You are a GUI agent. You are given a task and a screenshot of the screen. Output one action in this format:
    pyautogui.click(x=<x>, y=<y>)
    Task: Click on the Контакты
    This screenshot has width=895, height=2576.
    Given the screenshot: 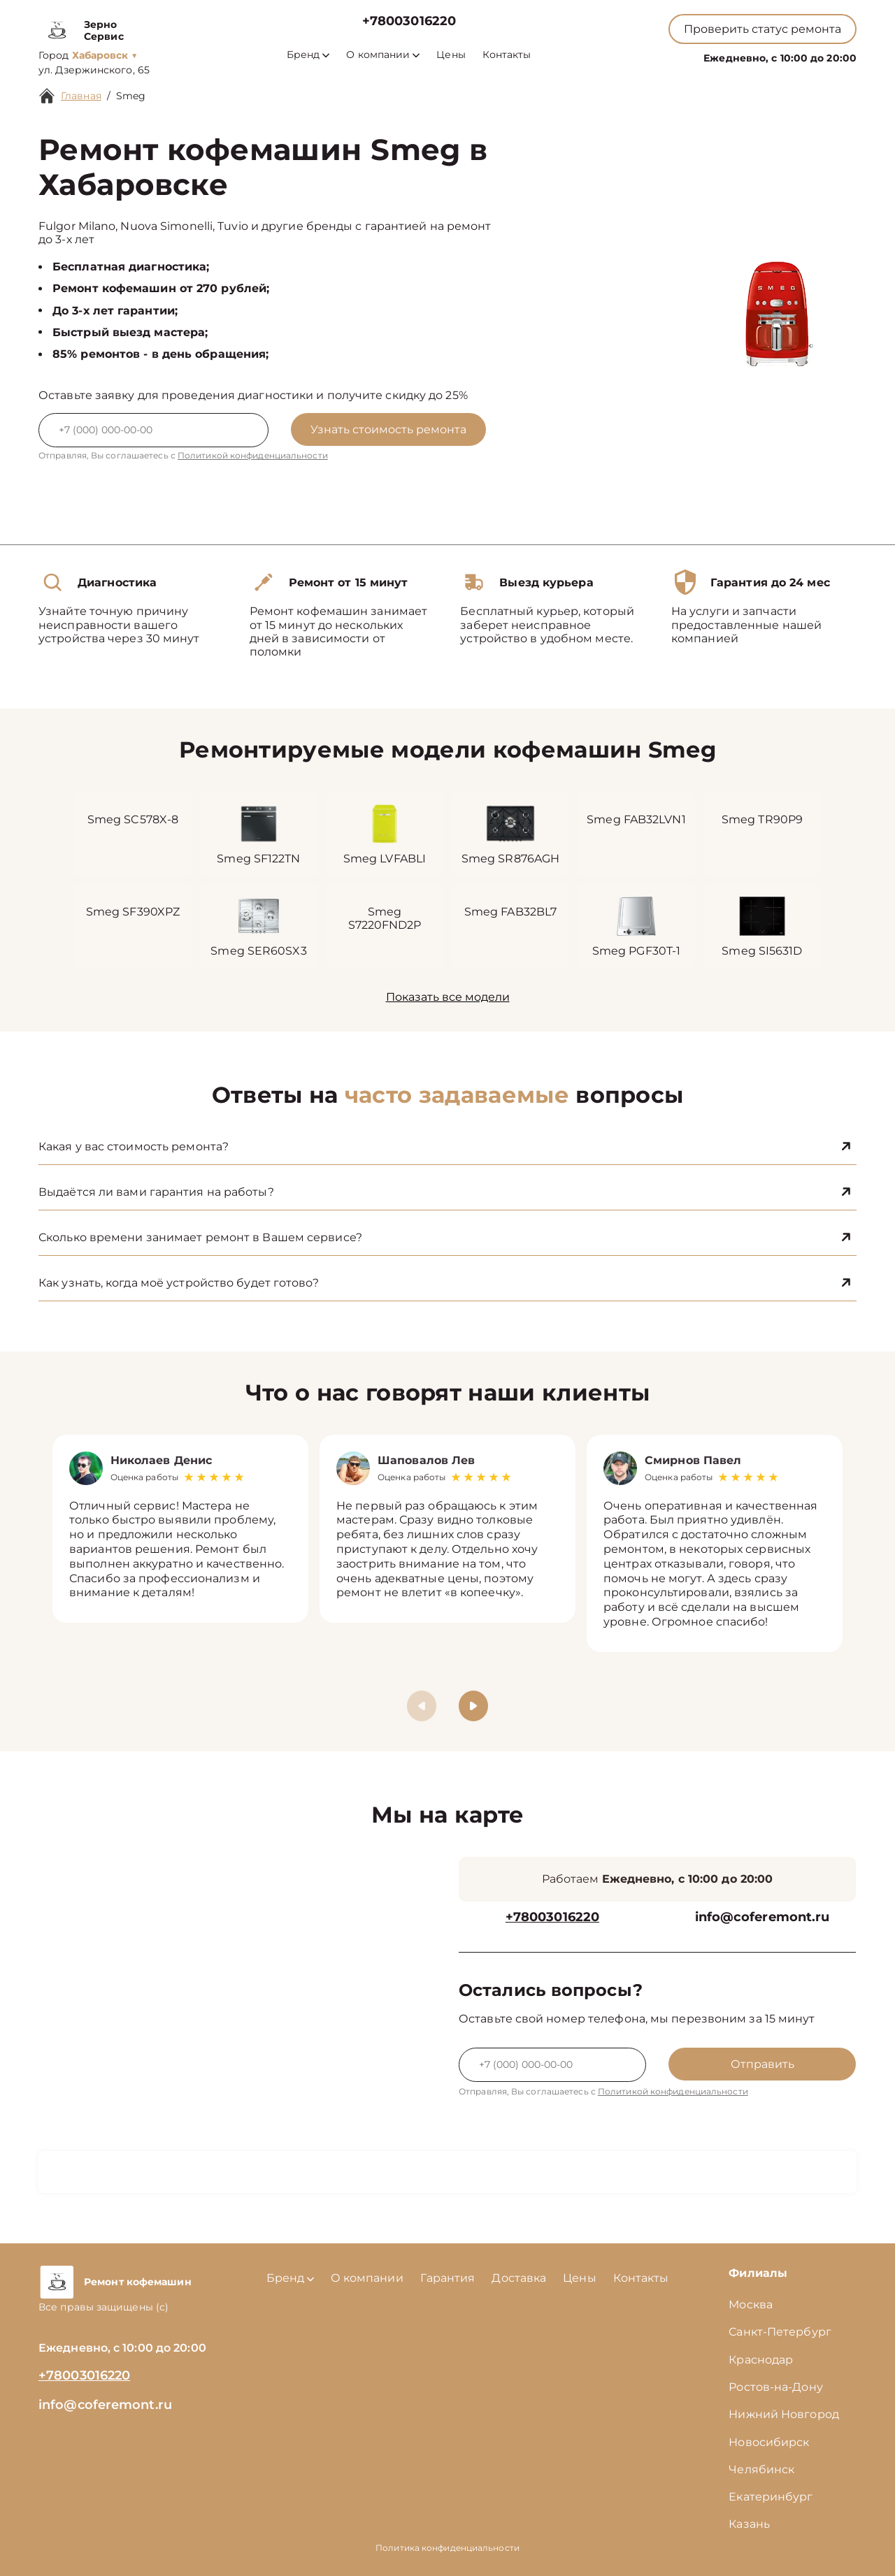 What is the action you would take?
    pyautogui.click(x=506, y=55)
    